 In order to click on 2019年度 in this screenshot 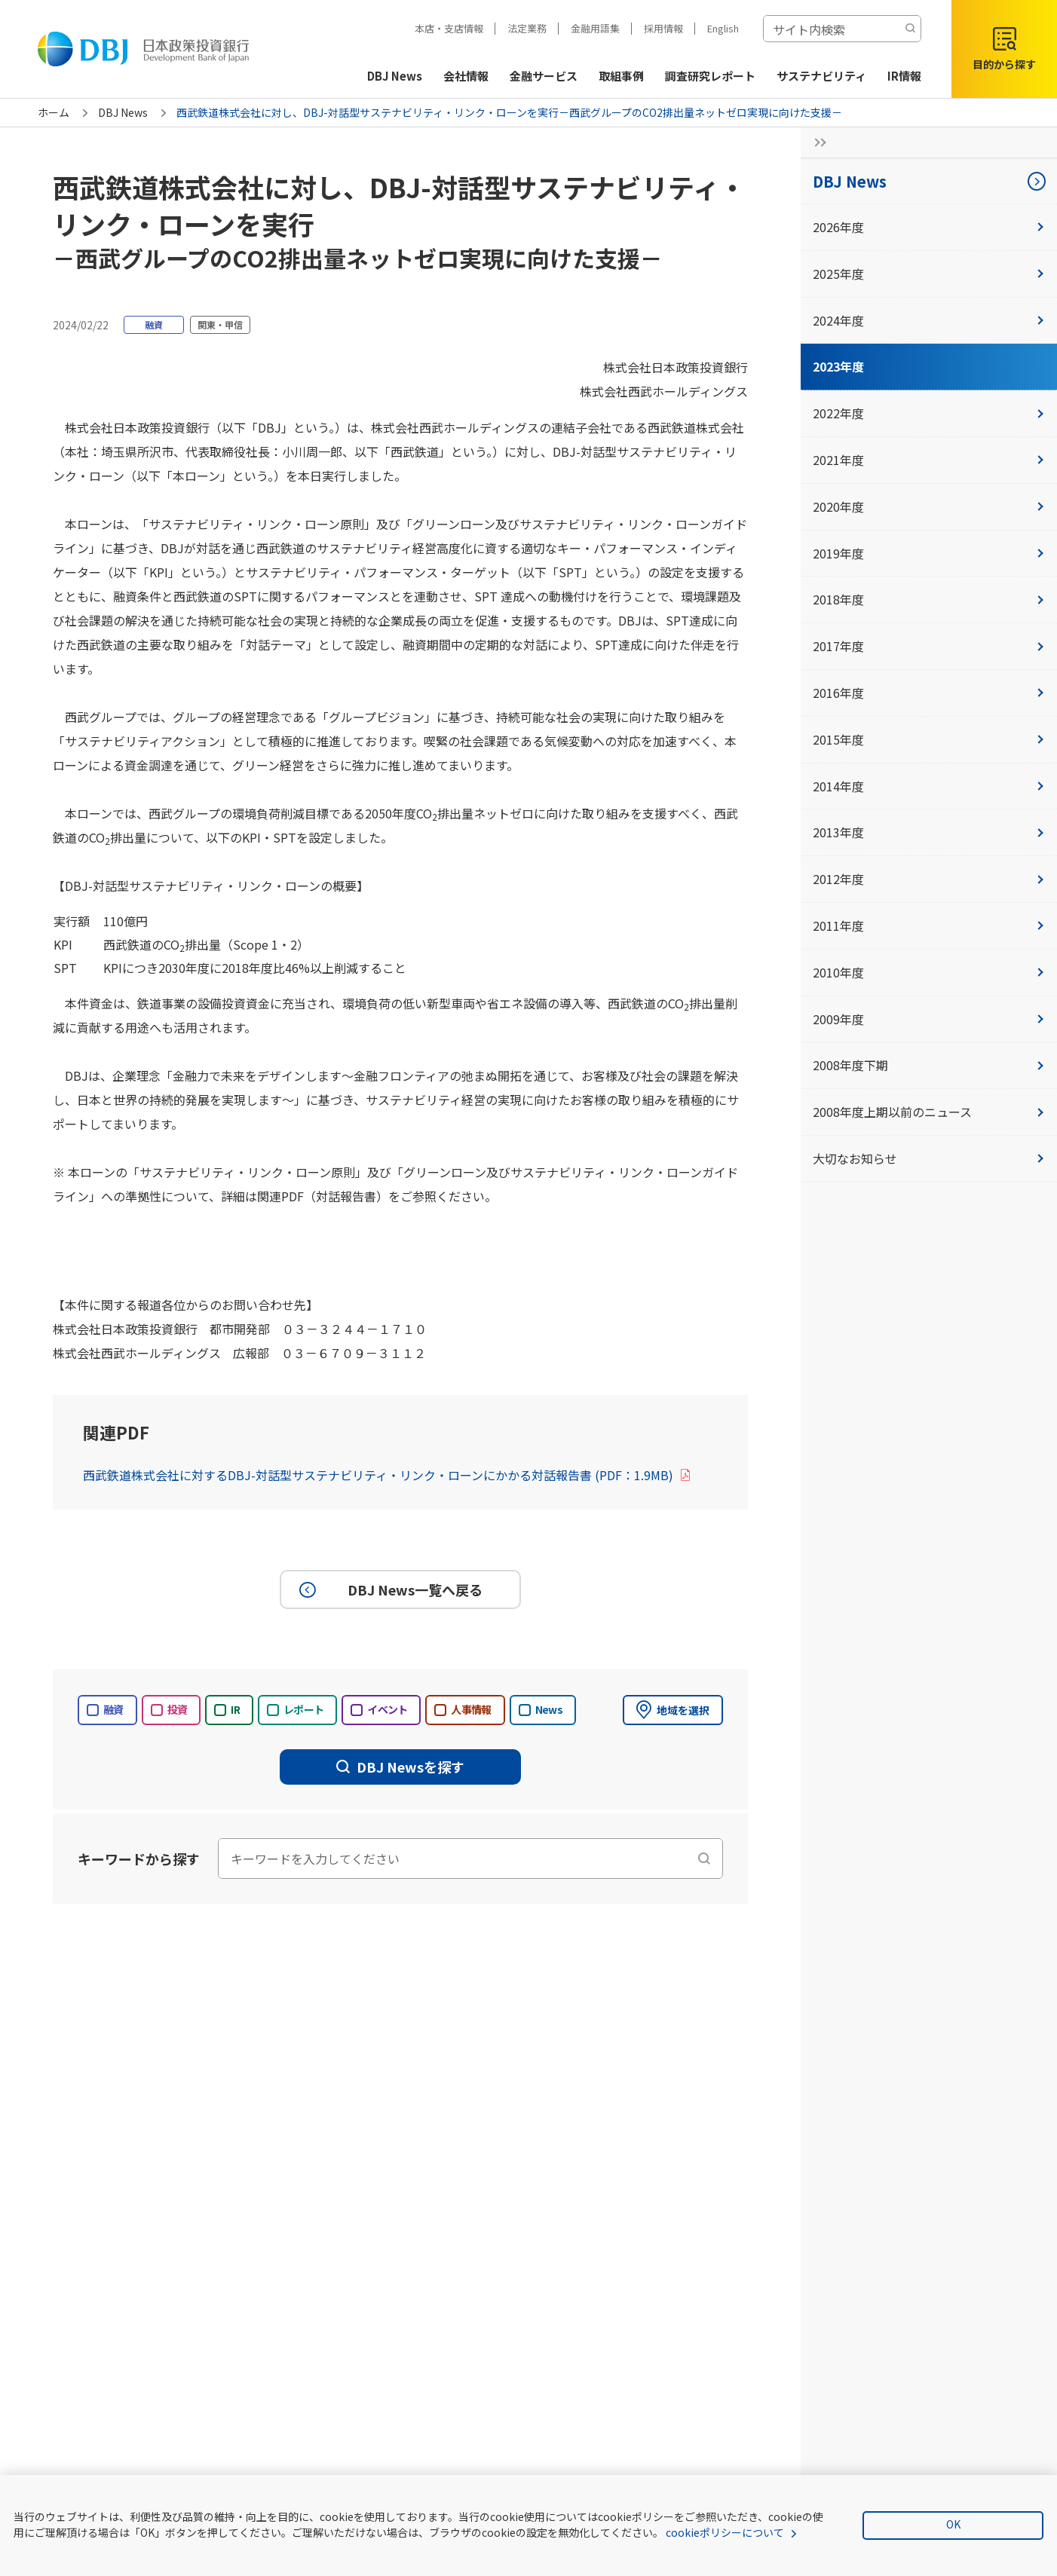, I will do `click(929, 553)`.